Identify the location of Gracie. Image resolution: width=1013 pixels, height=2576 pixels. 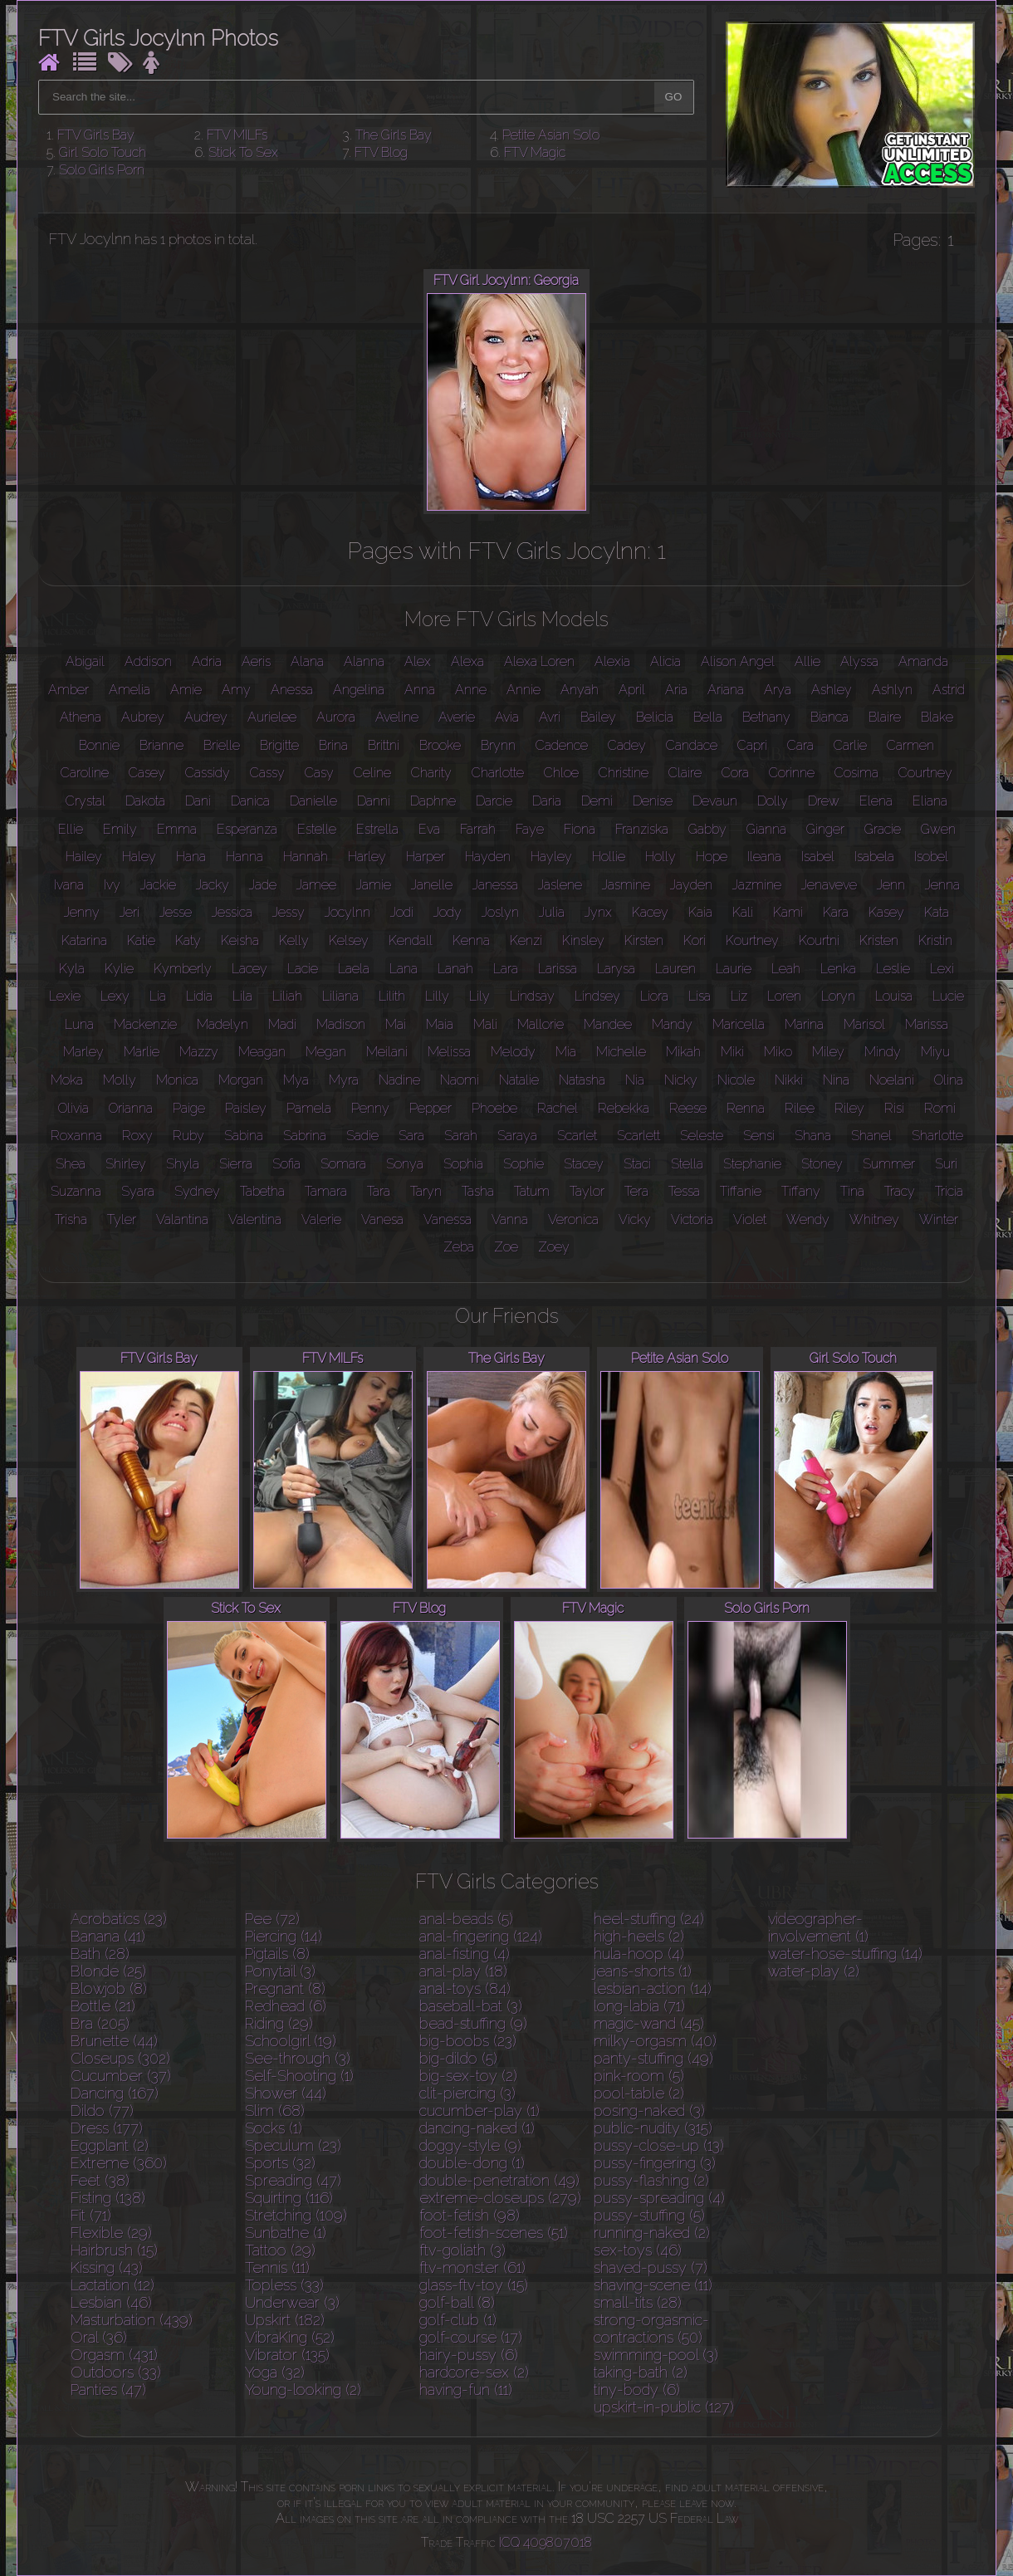
(882, 829).